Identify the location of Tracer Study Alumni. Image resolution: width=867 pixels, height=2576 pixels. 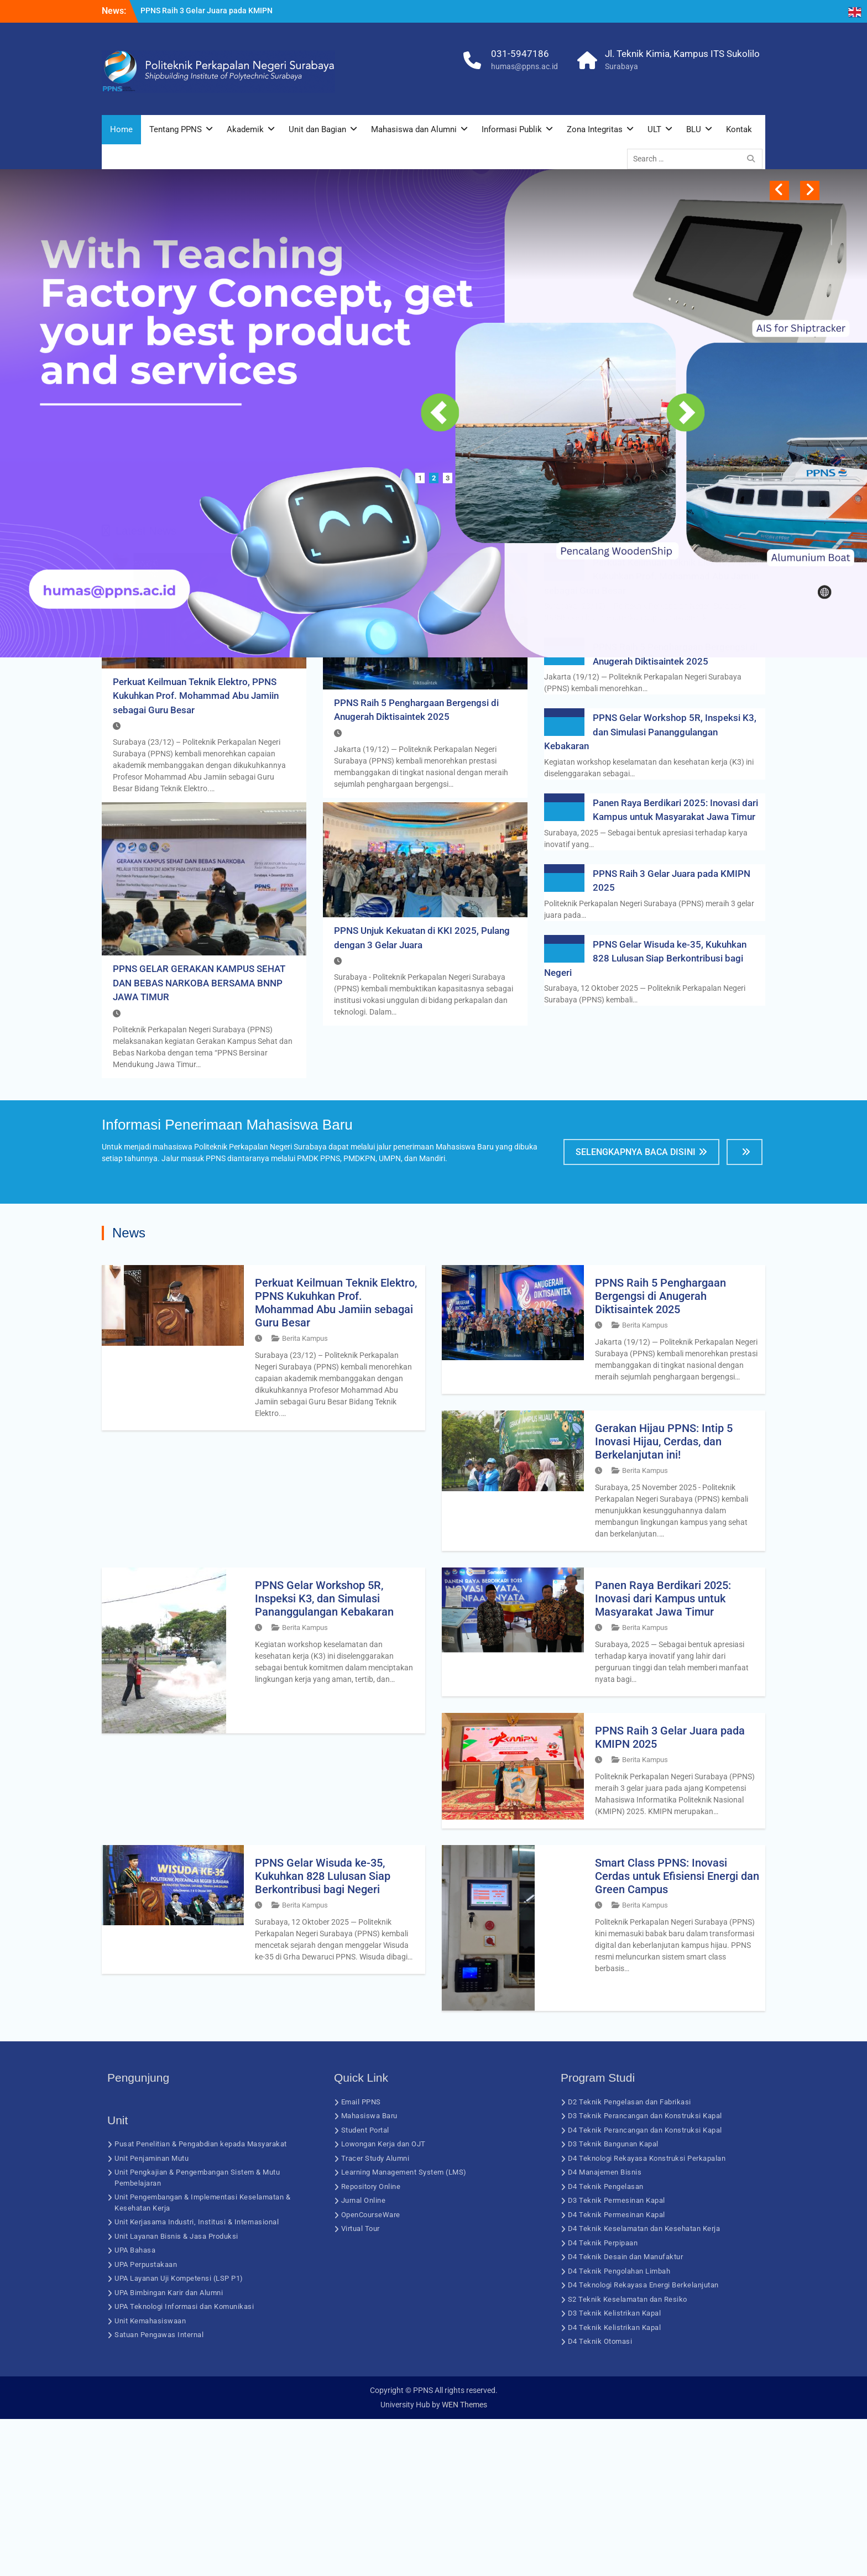
(375, 2315).